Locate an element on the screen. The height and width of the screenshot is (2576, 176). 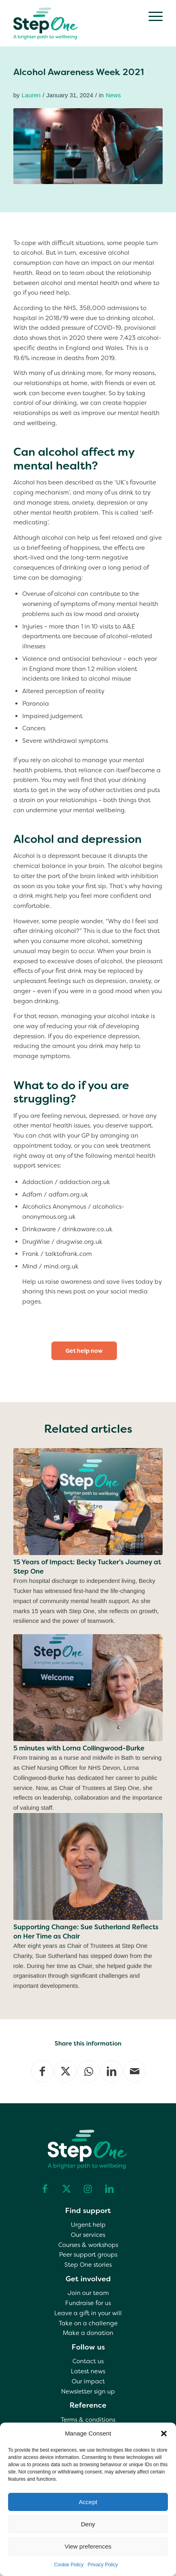
[step one wellbeing] is located at coordinates (73, 21).